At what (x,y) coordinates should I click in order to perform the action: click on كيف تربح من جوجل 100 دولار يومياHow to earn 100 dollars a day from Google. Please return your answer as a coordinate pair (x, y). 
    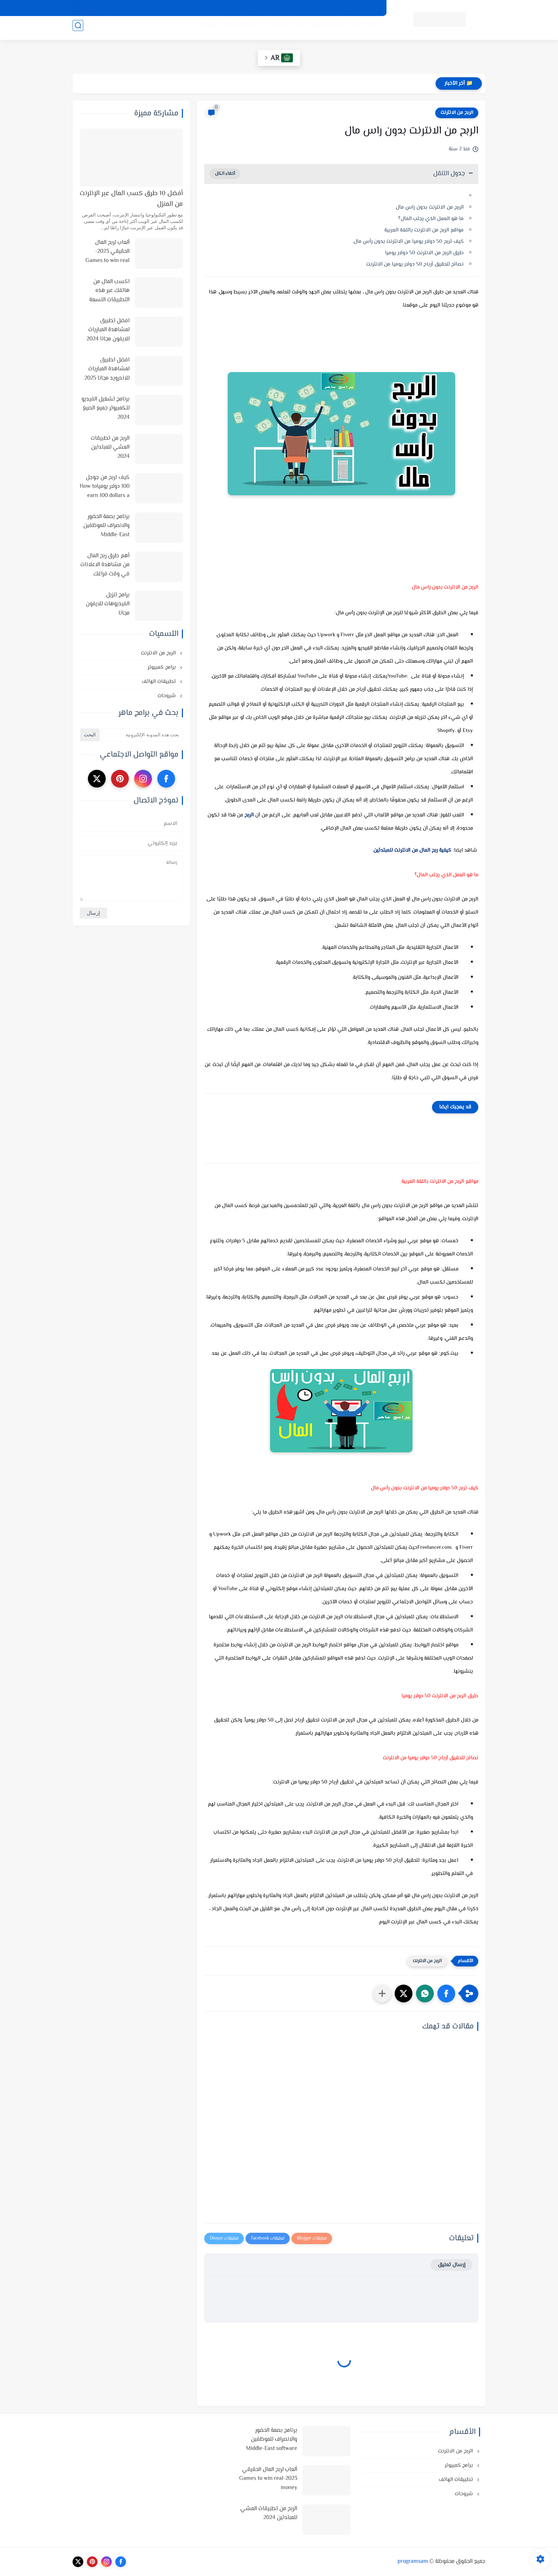
    Looking at the image, I should click on (105, 487).